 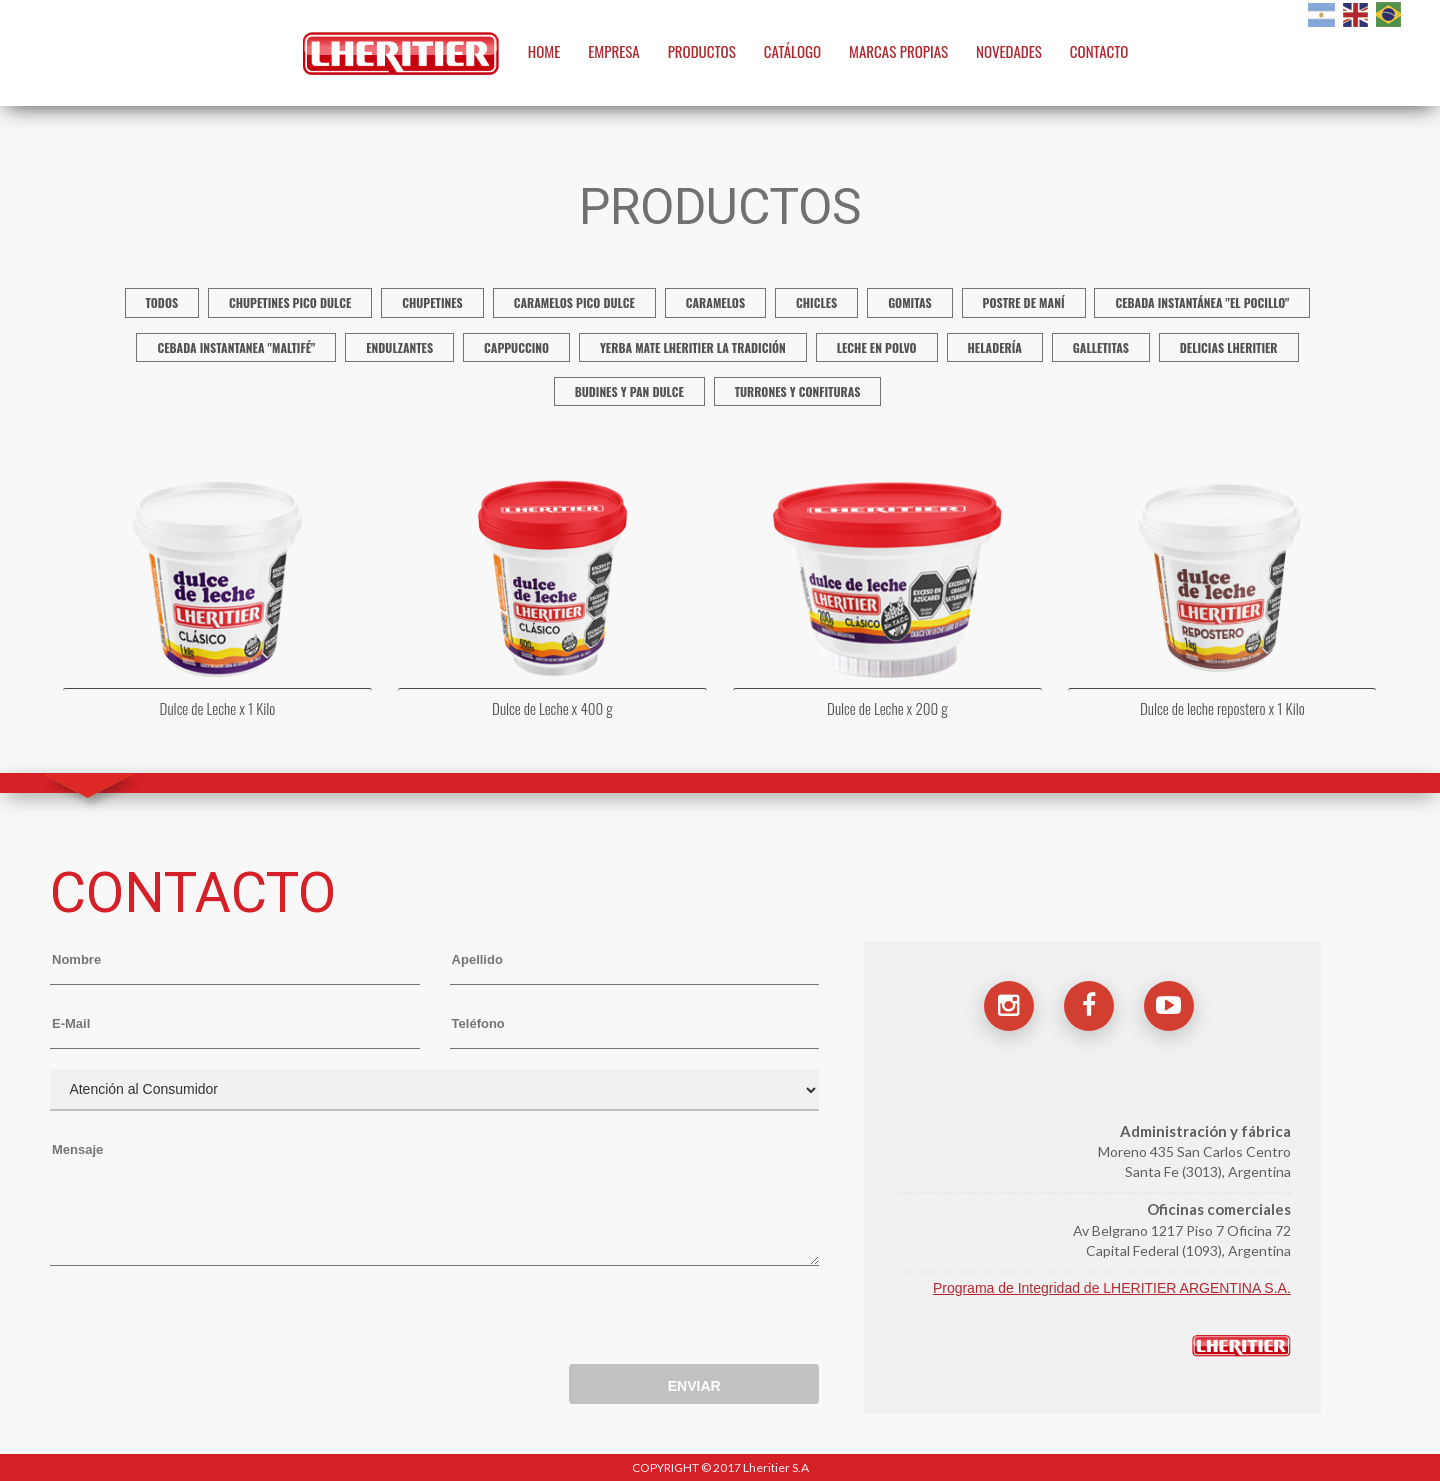 I want to click on Programa de Integridad de LHERITIER ARGENTINA S.A., so click(x=1112, y=1288).